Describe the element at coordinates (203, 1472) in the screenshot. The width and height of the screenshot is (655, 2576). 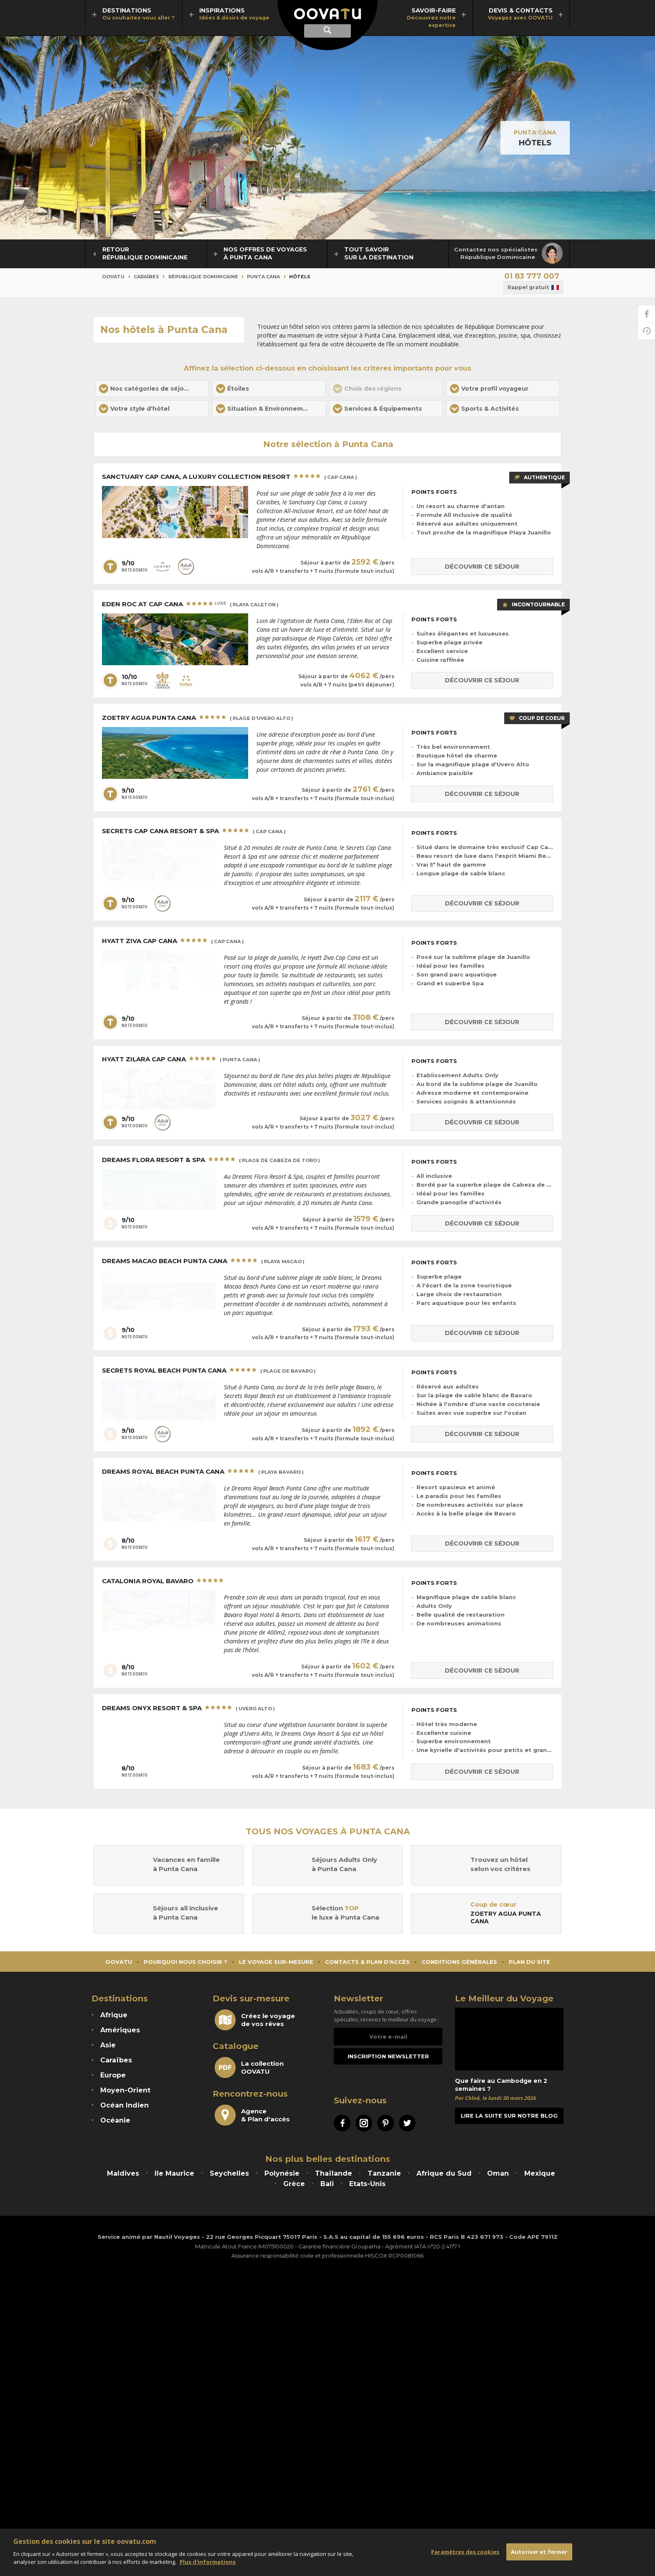
I see `Dreams Royal Beach Punta Cana` at that location.